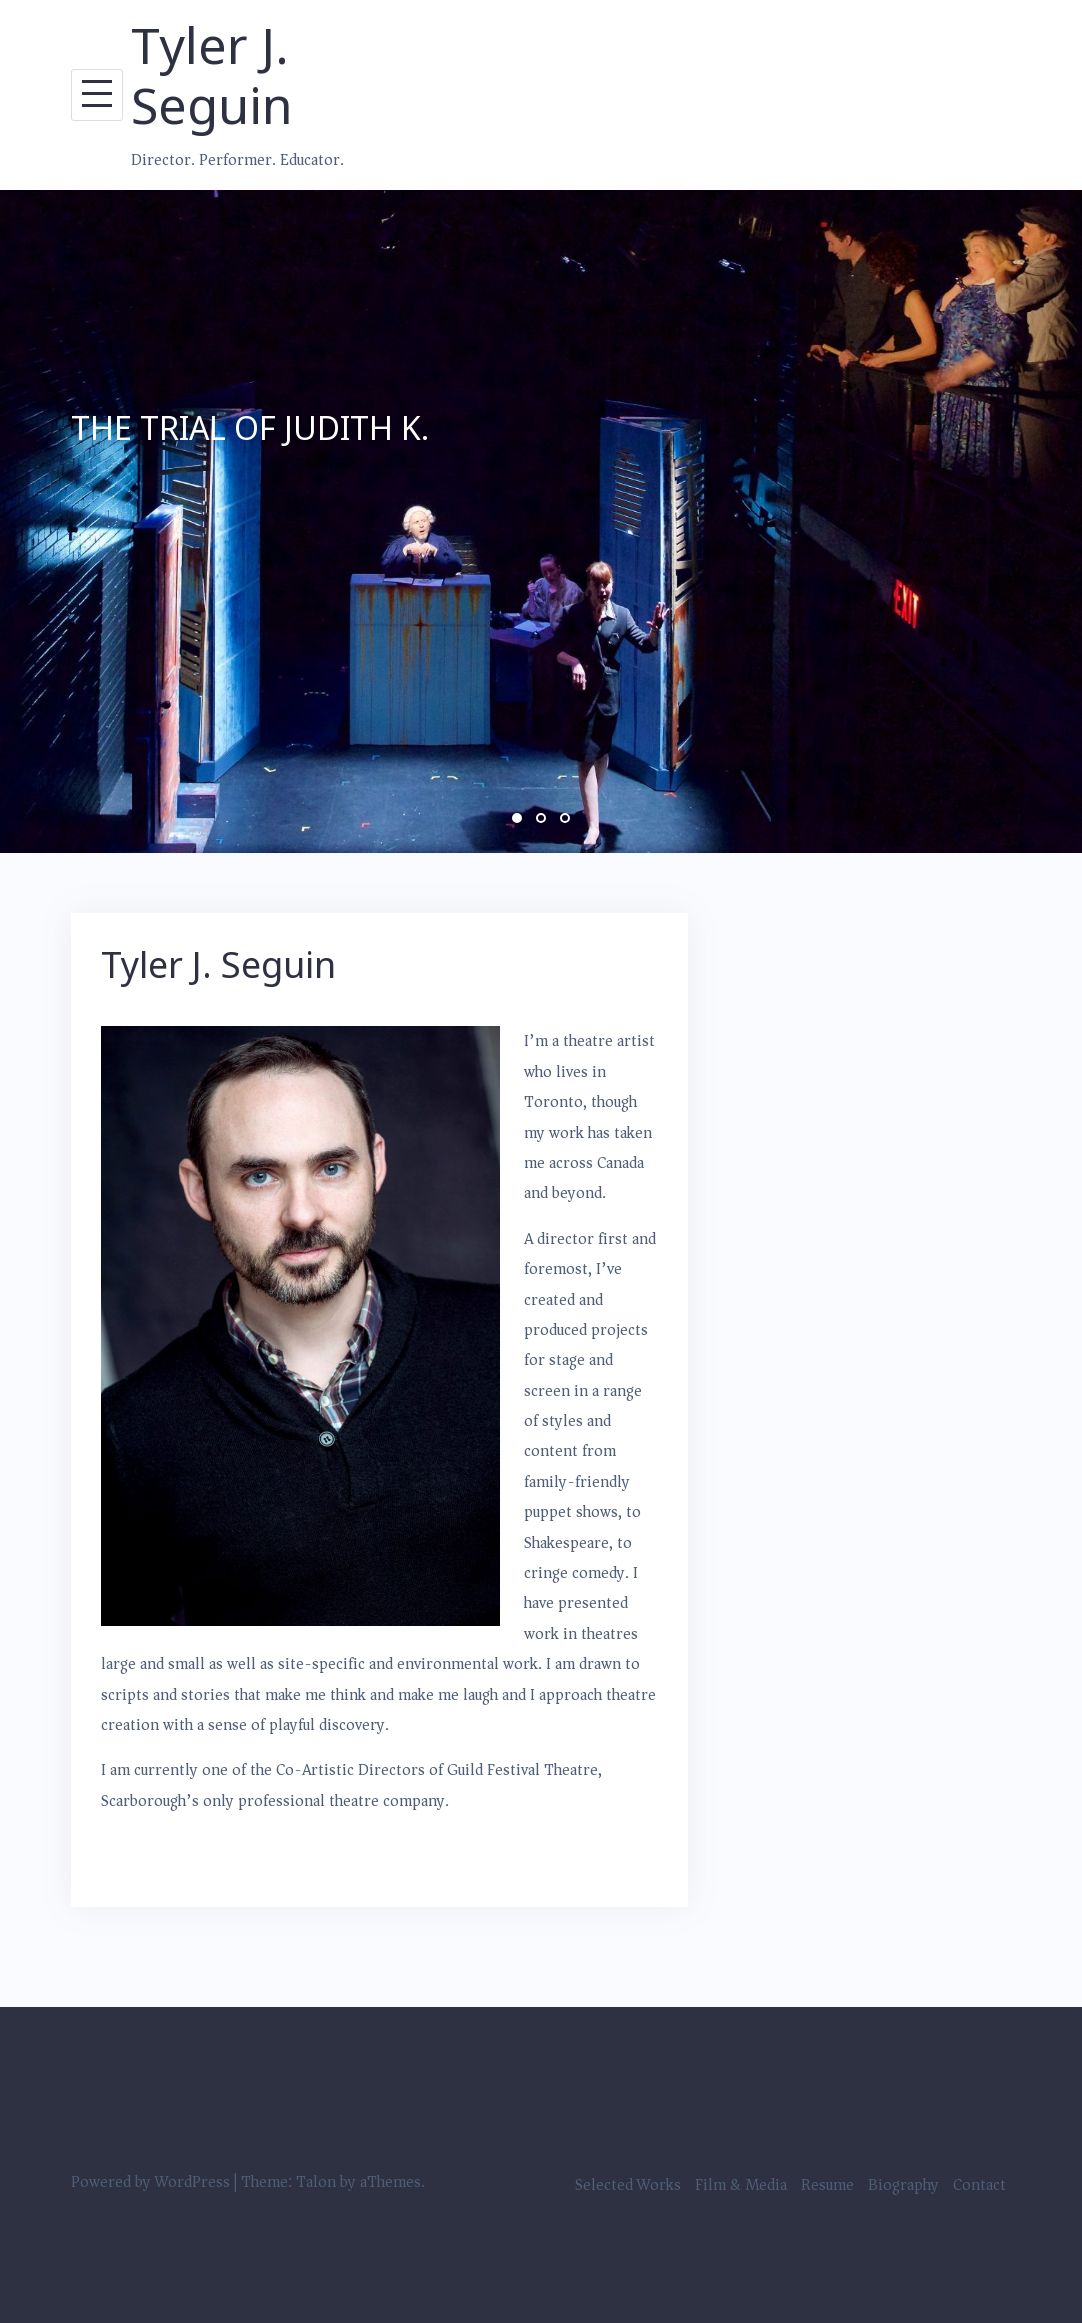 The image size is (1082, 2323). I want to click on [option], so click(541, 521).